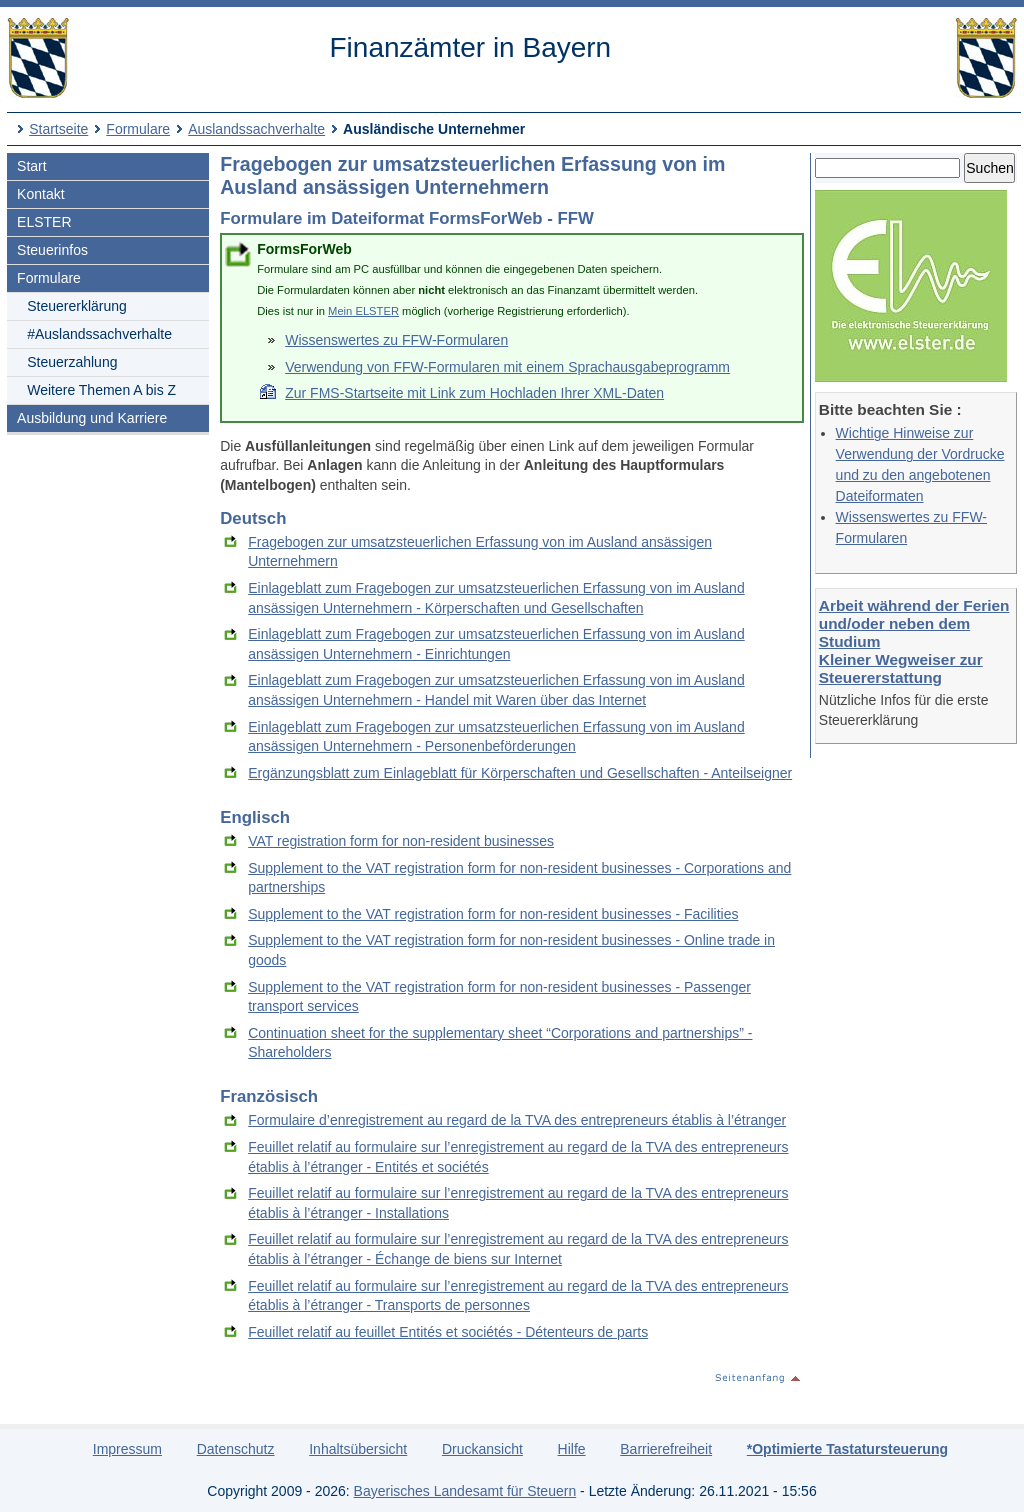 The image size is (1024, 1512). What do you see at coordinates (44, 222) in the screenshot?
I see `ELSTER` at bounding box center [44, 222].